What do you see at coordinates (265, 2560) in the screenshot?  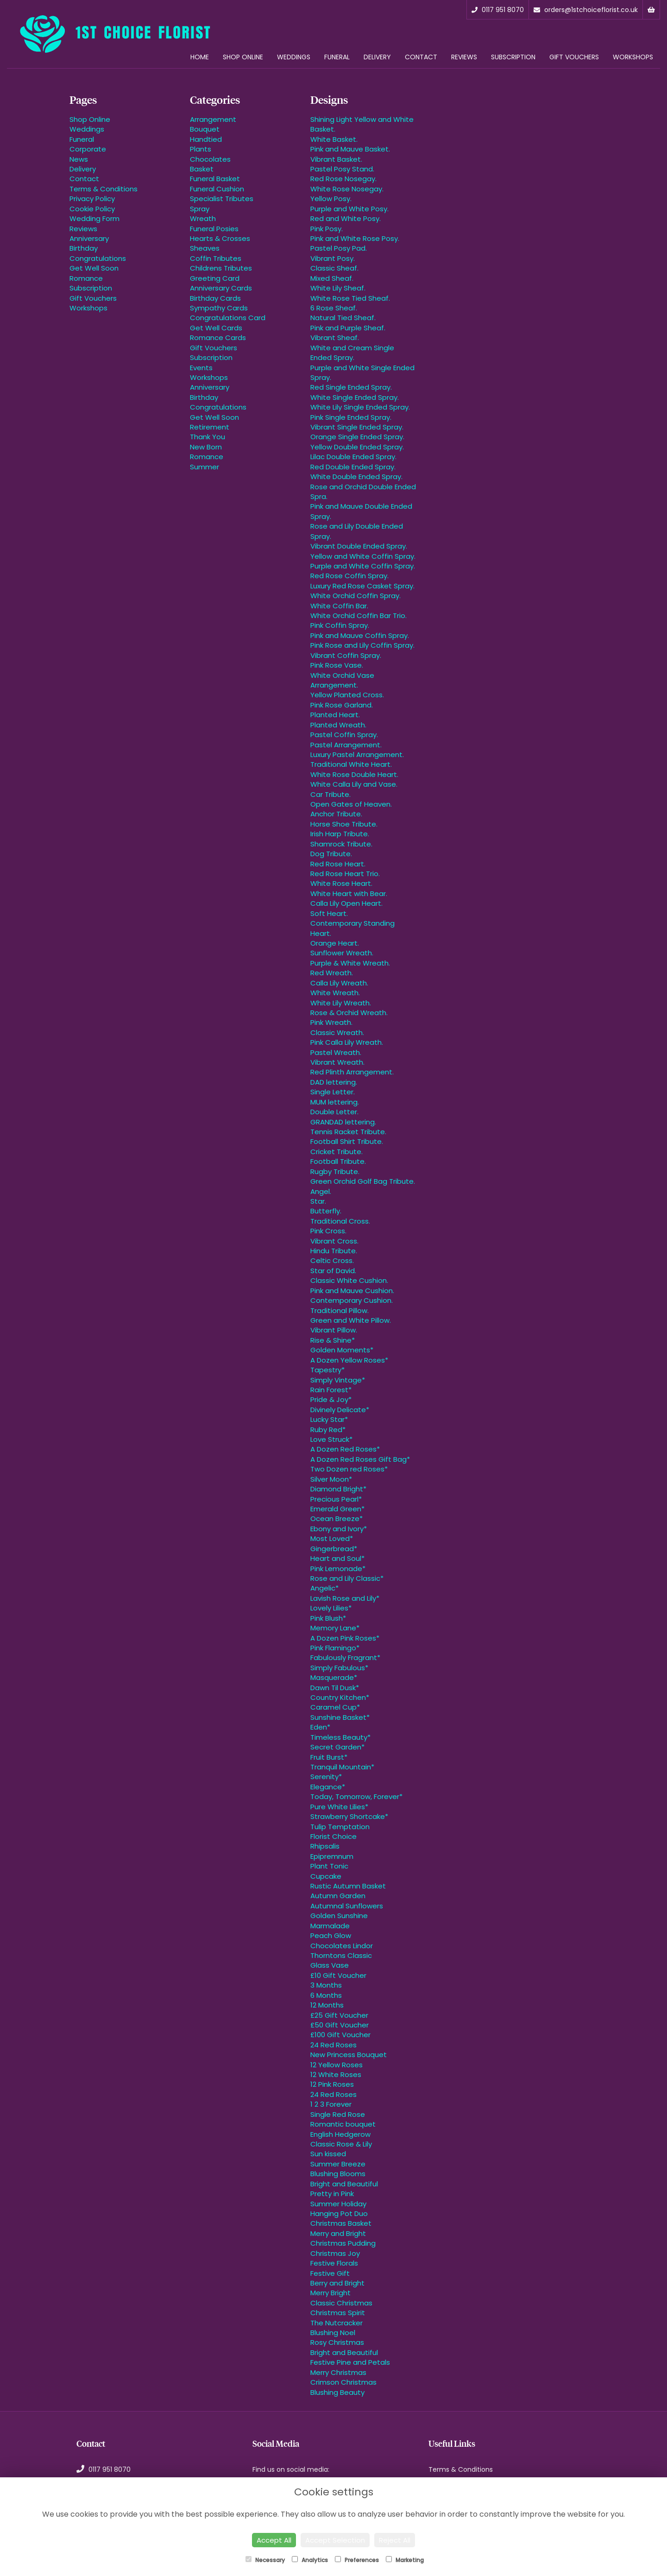 I see `Necessary` at bounding box center [265, 2560].